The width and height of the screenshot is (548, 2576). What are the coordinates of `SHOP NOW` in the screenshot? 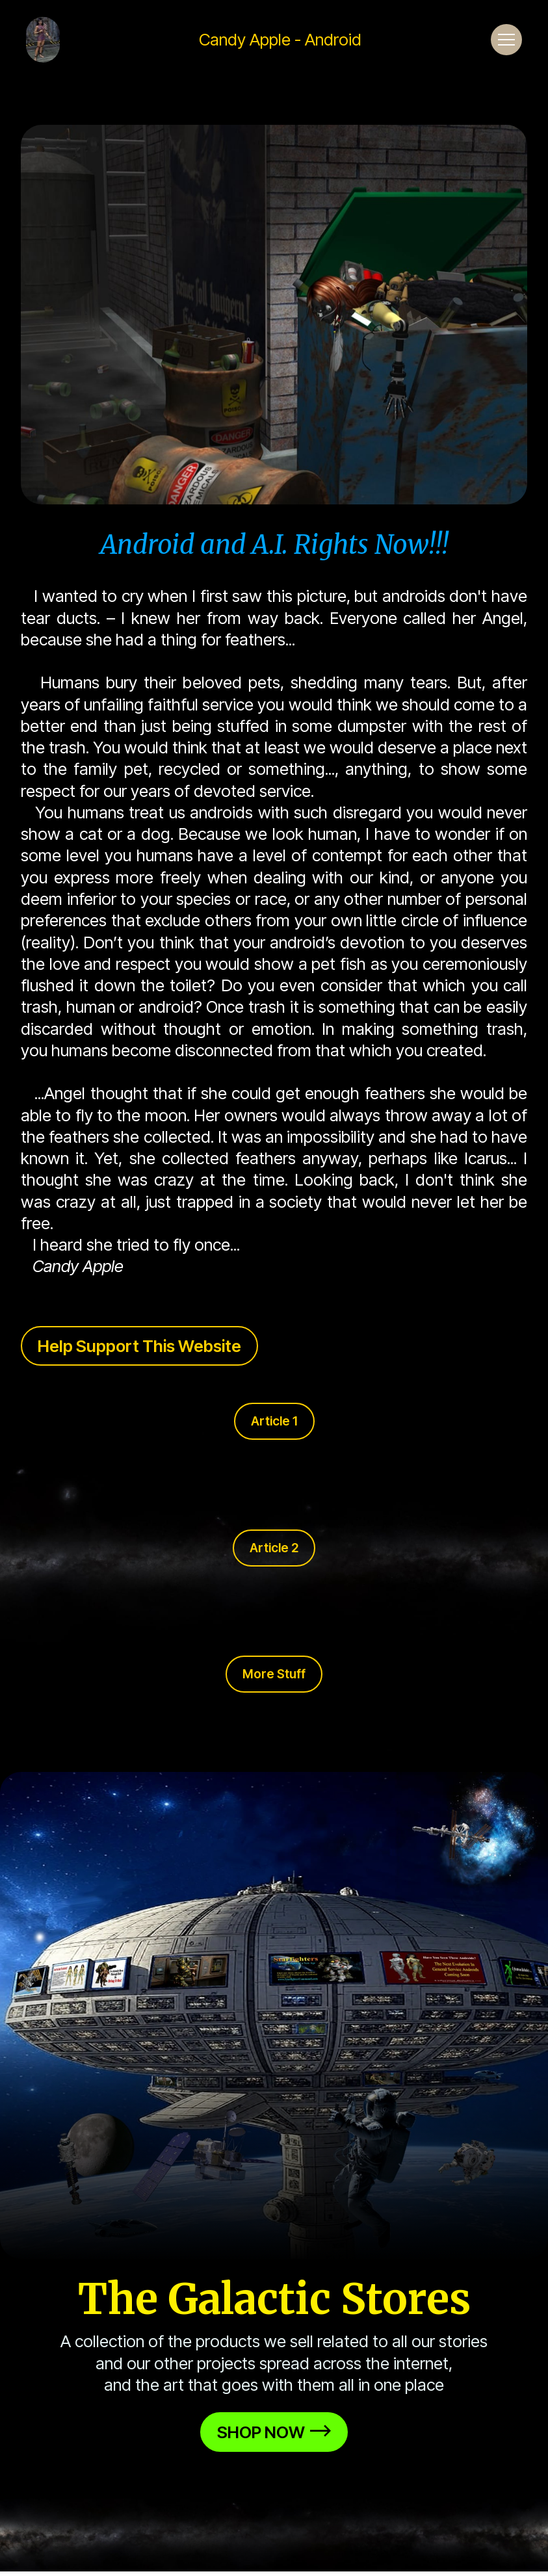 It's located at (274, 2431).